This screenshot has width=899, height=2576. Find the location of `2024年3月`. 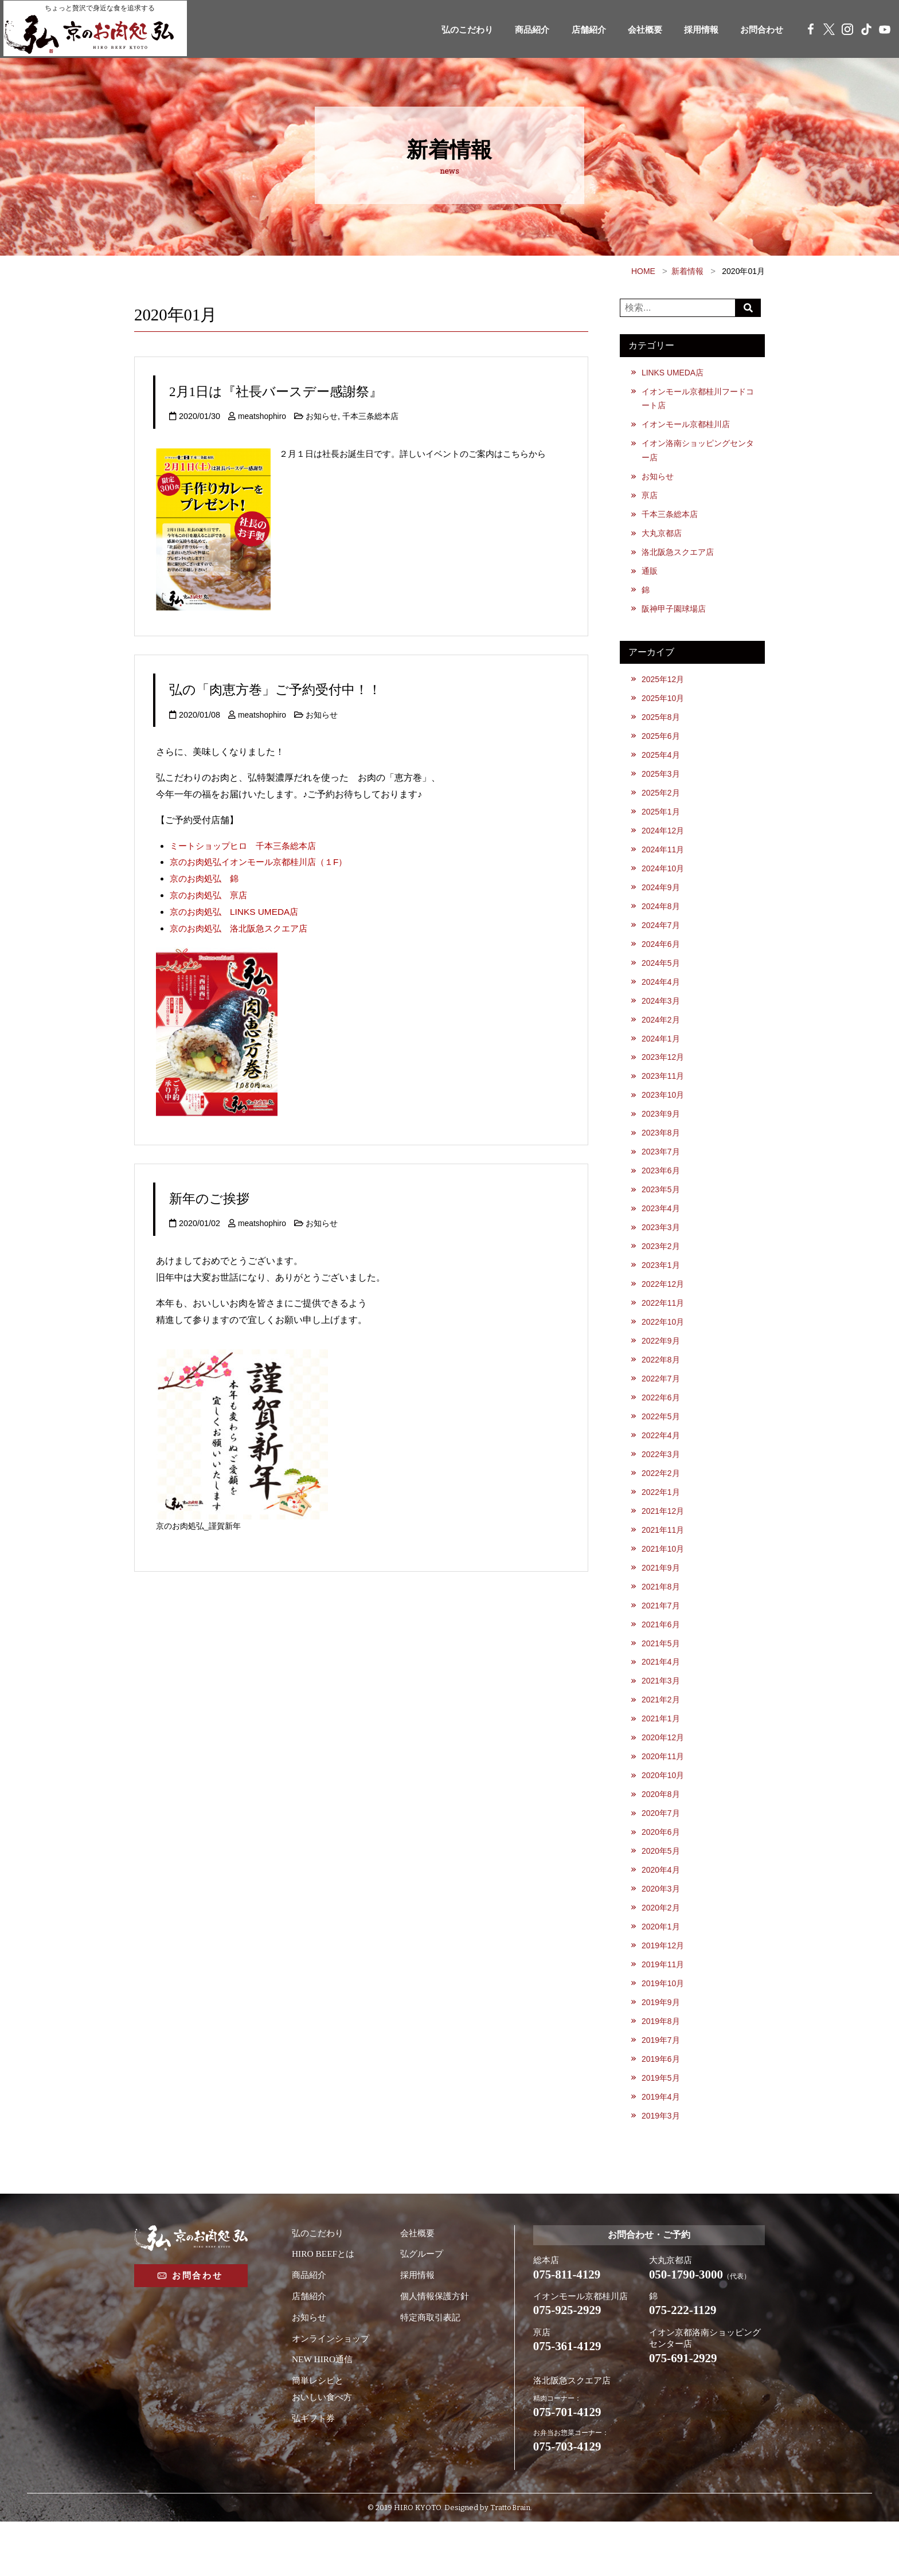

2024年3月 is located at coordinates (661, 1017).